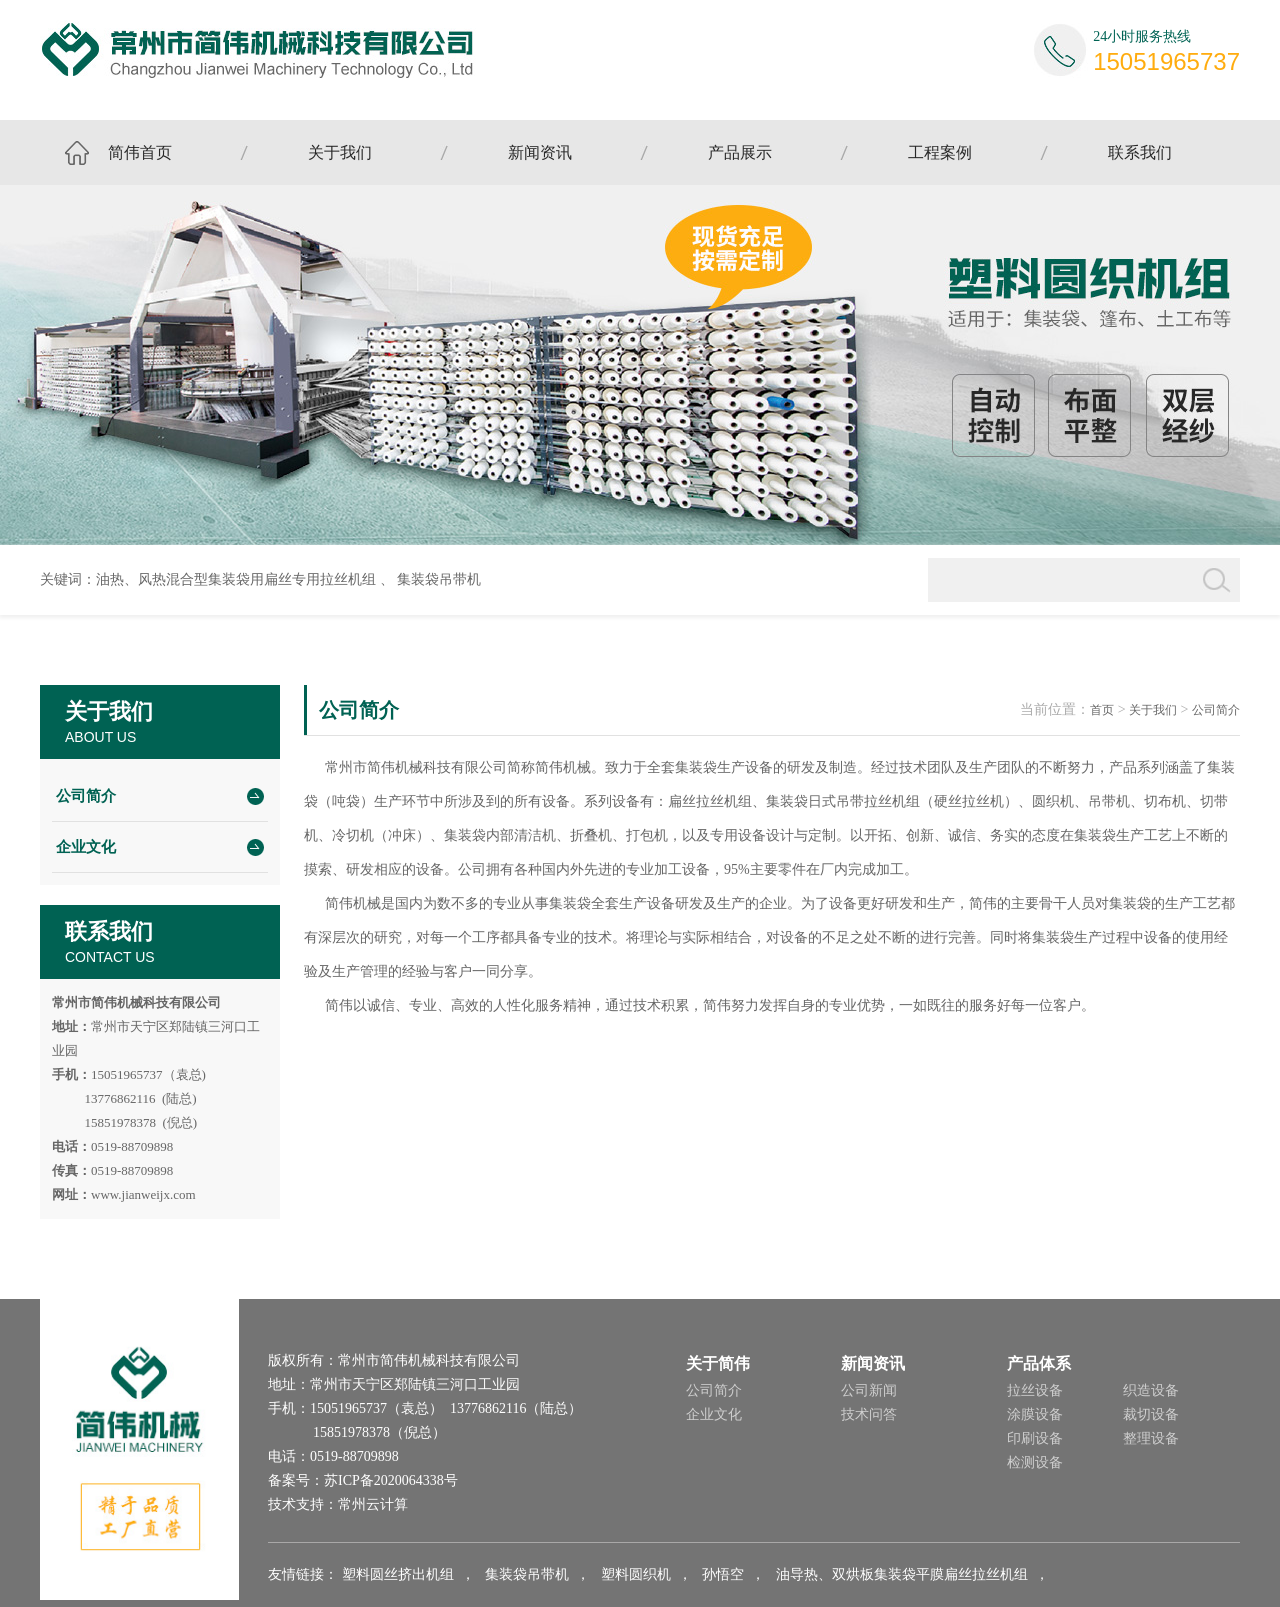 This screenshot has width=1280, height=1607. What do you see at coordinates (902, 1574) in the screenshot?
I see `油导热、双烘板集装袋平膜扁丝拉丝机组` at bounding box center [902, 1574].